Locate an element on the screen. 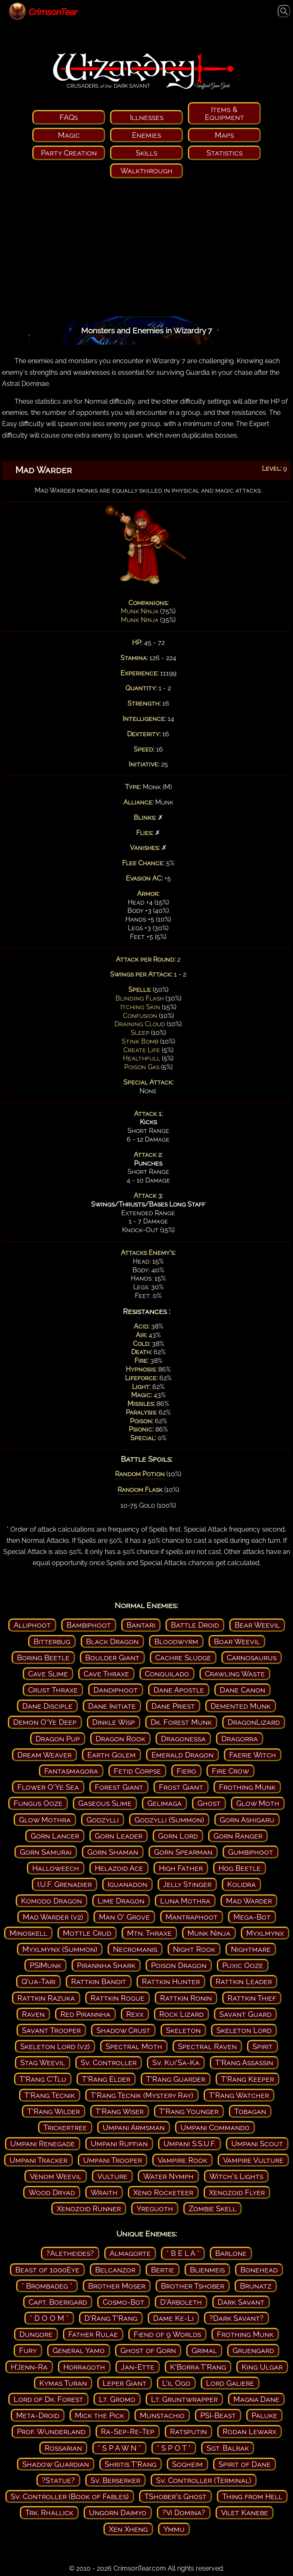 This screenshot has width=293, height=2576. Bertie is located at coordinates (162, 2269).